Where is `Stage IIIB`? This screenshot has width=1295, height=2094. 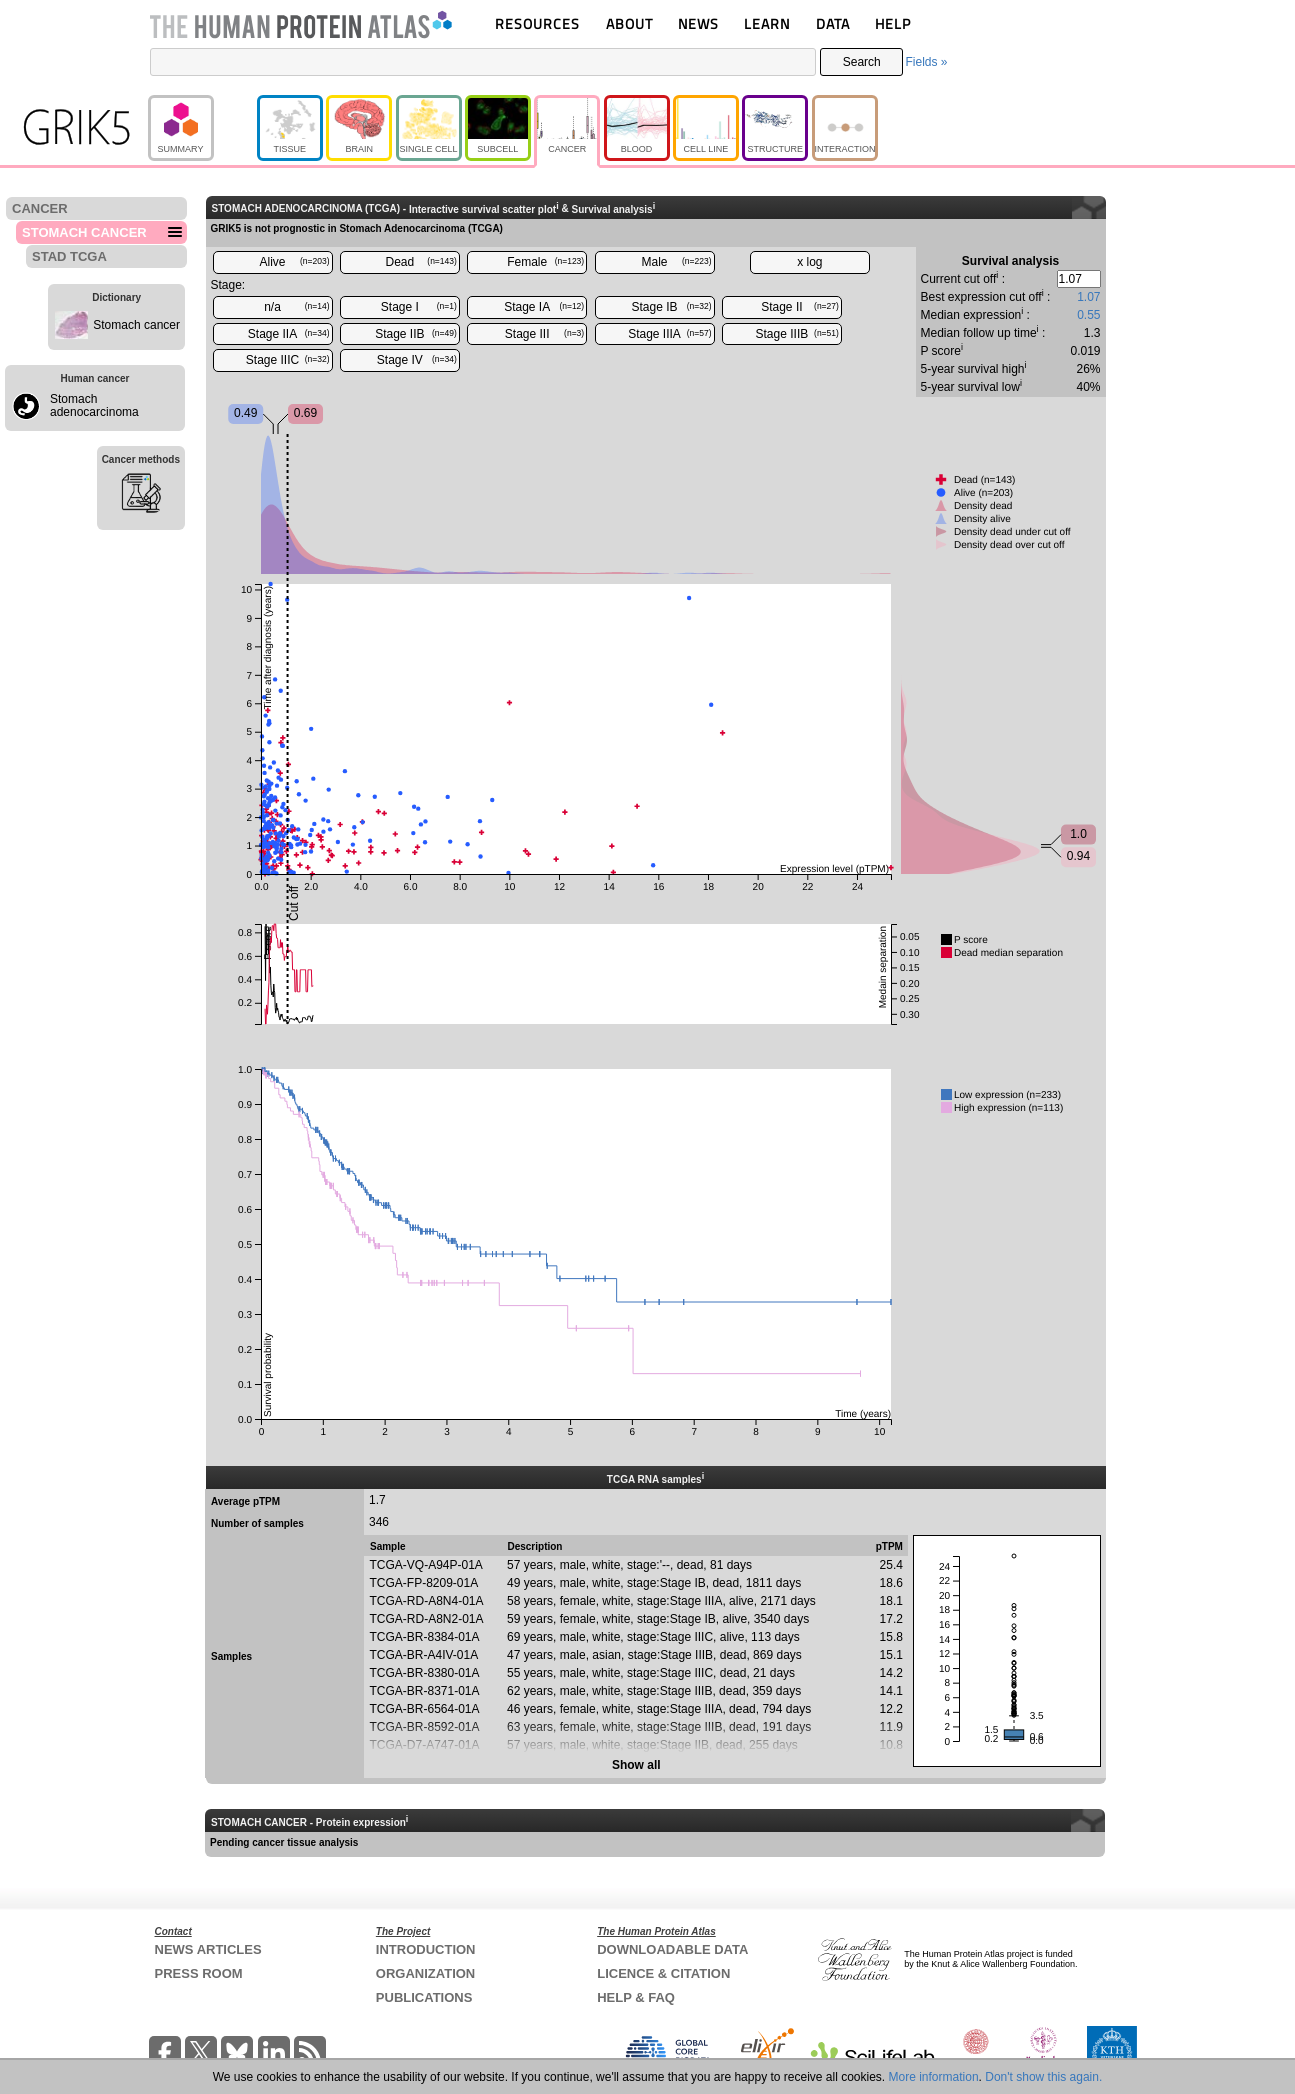 Stage IIIB is located at coordinates (797, 334).